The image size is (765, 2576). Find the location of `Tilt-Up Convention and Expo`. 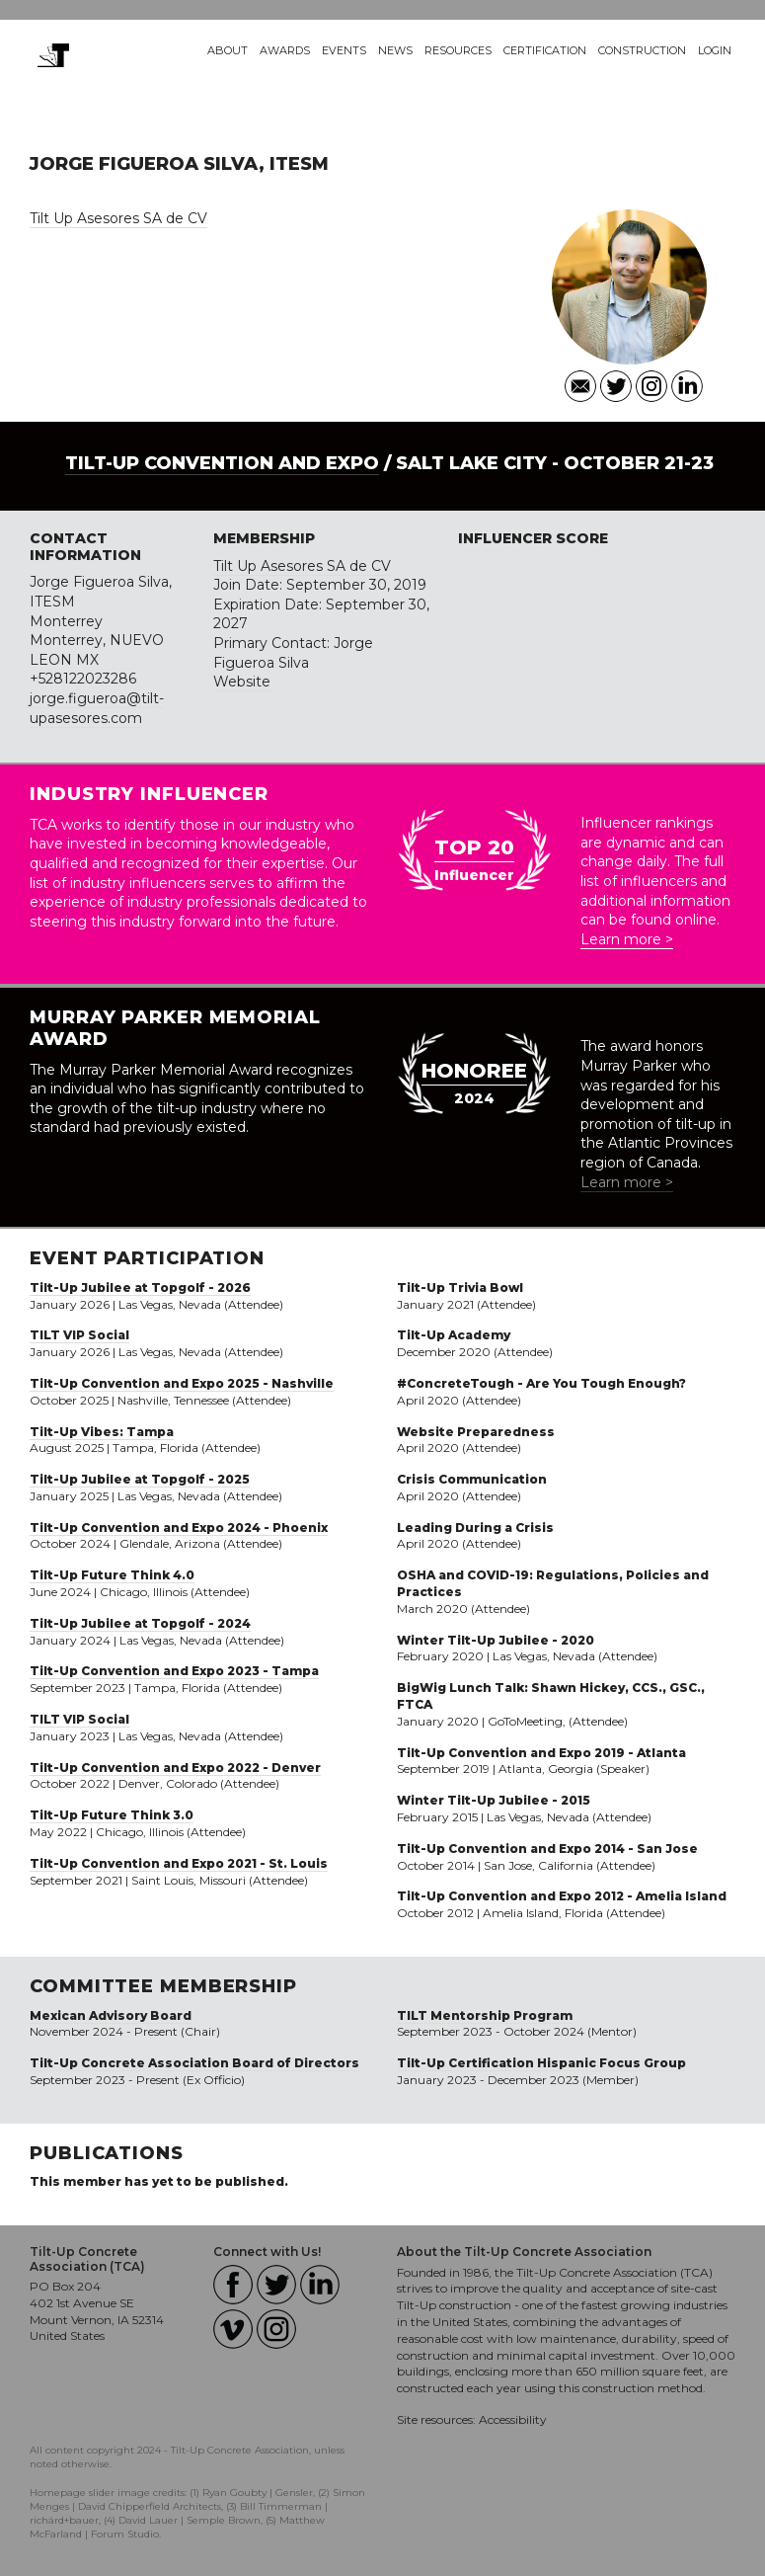

Tilt-Up Convention and Expo is located at coordinates (222, 463).